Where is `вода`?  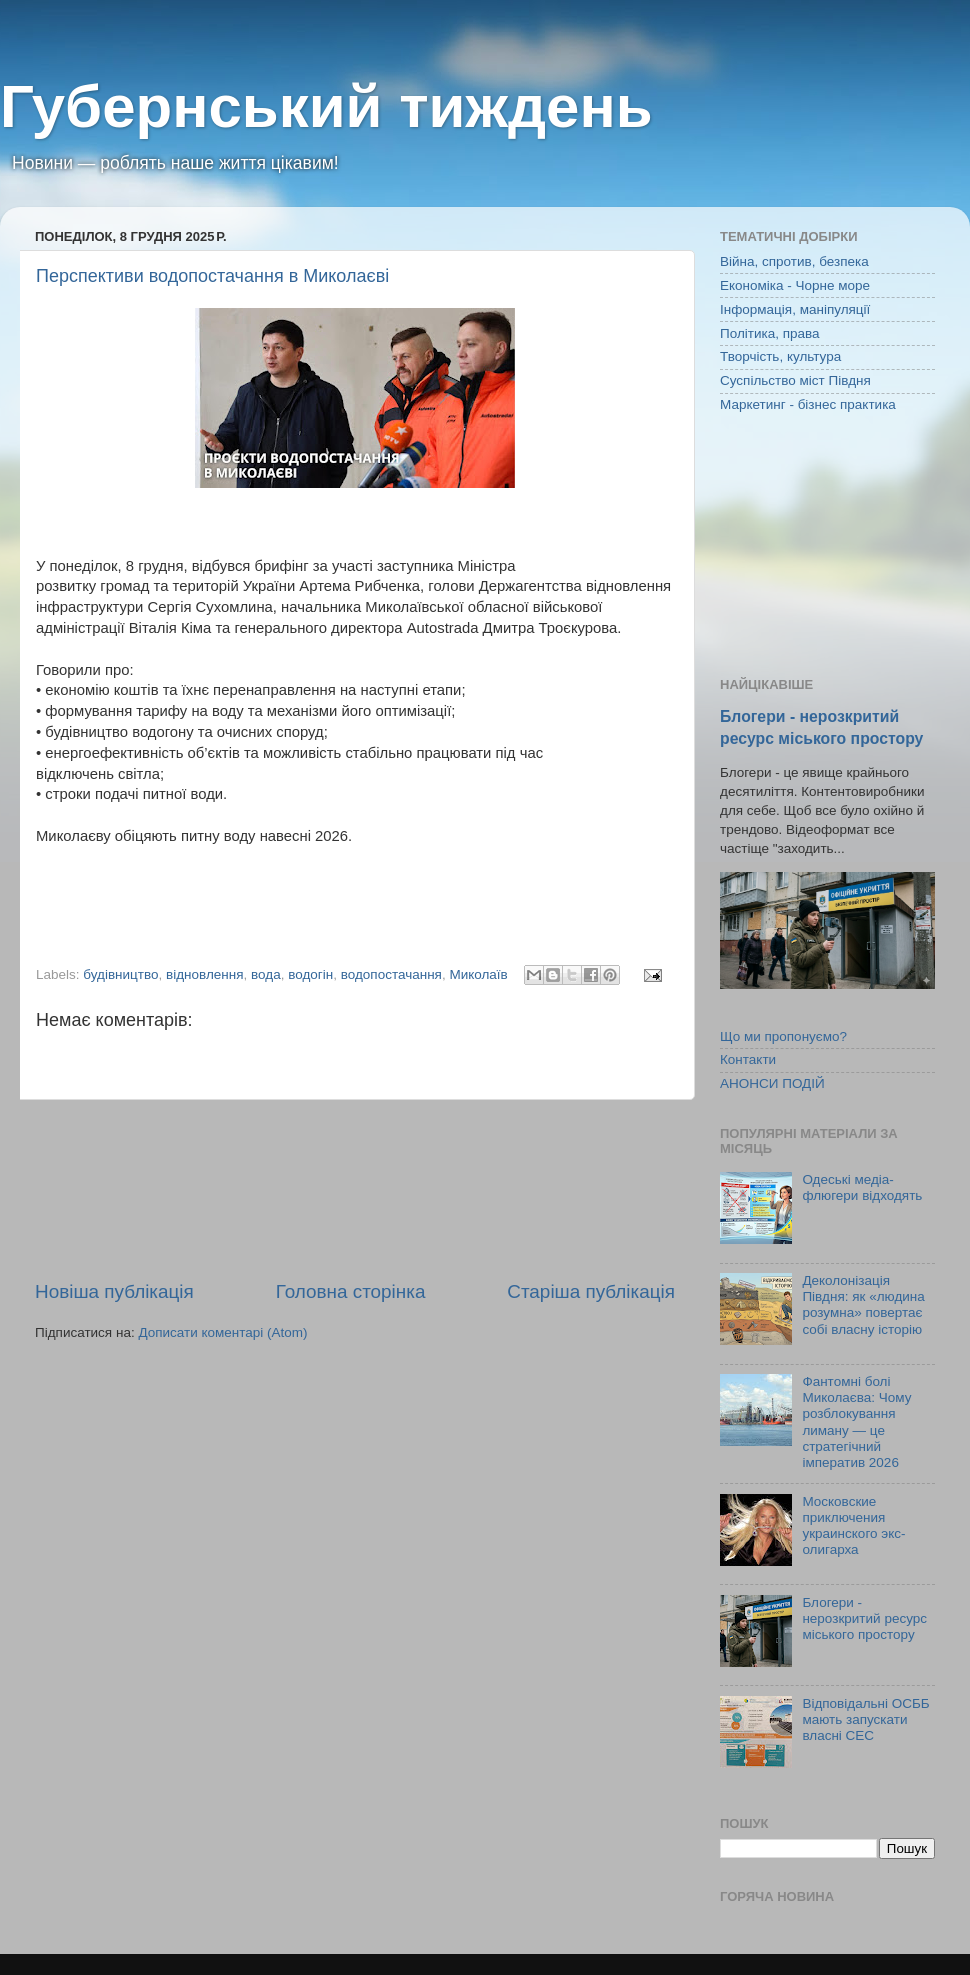
вода is located at coordinates (266, 974).